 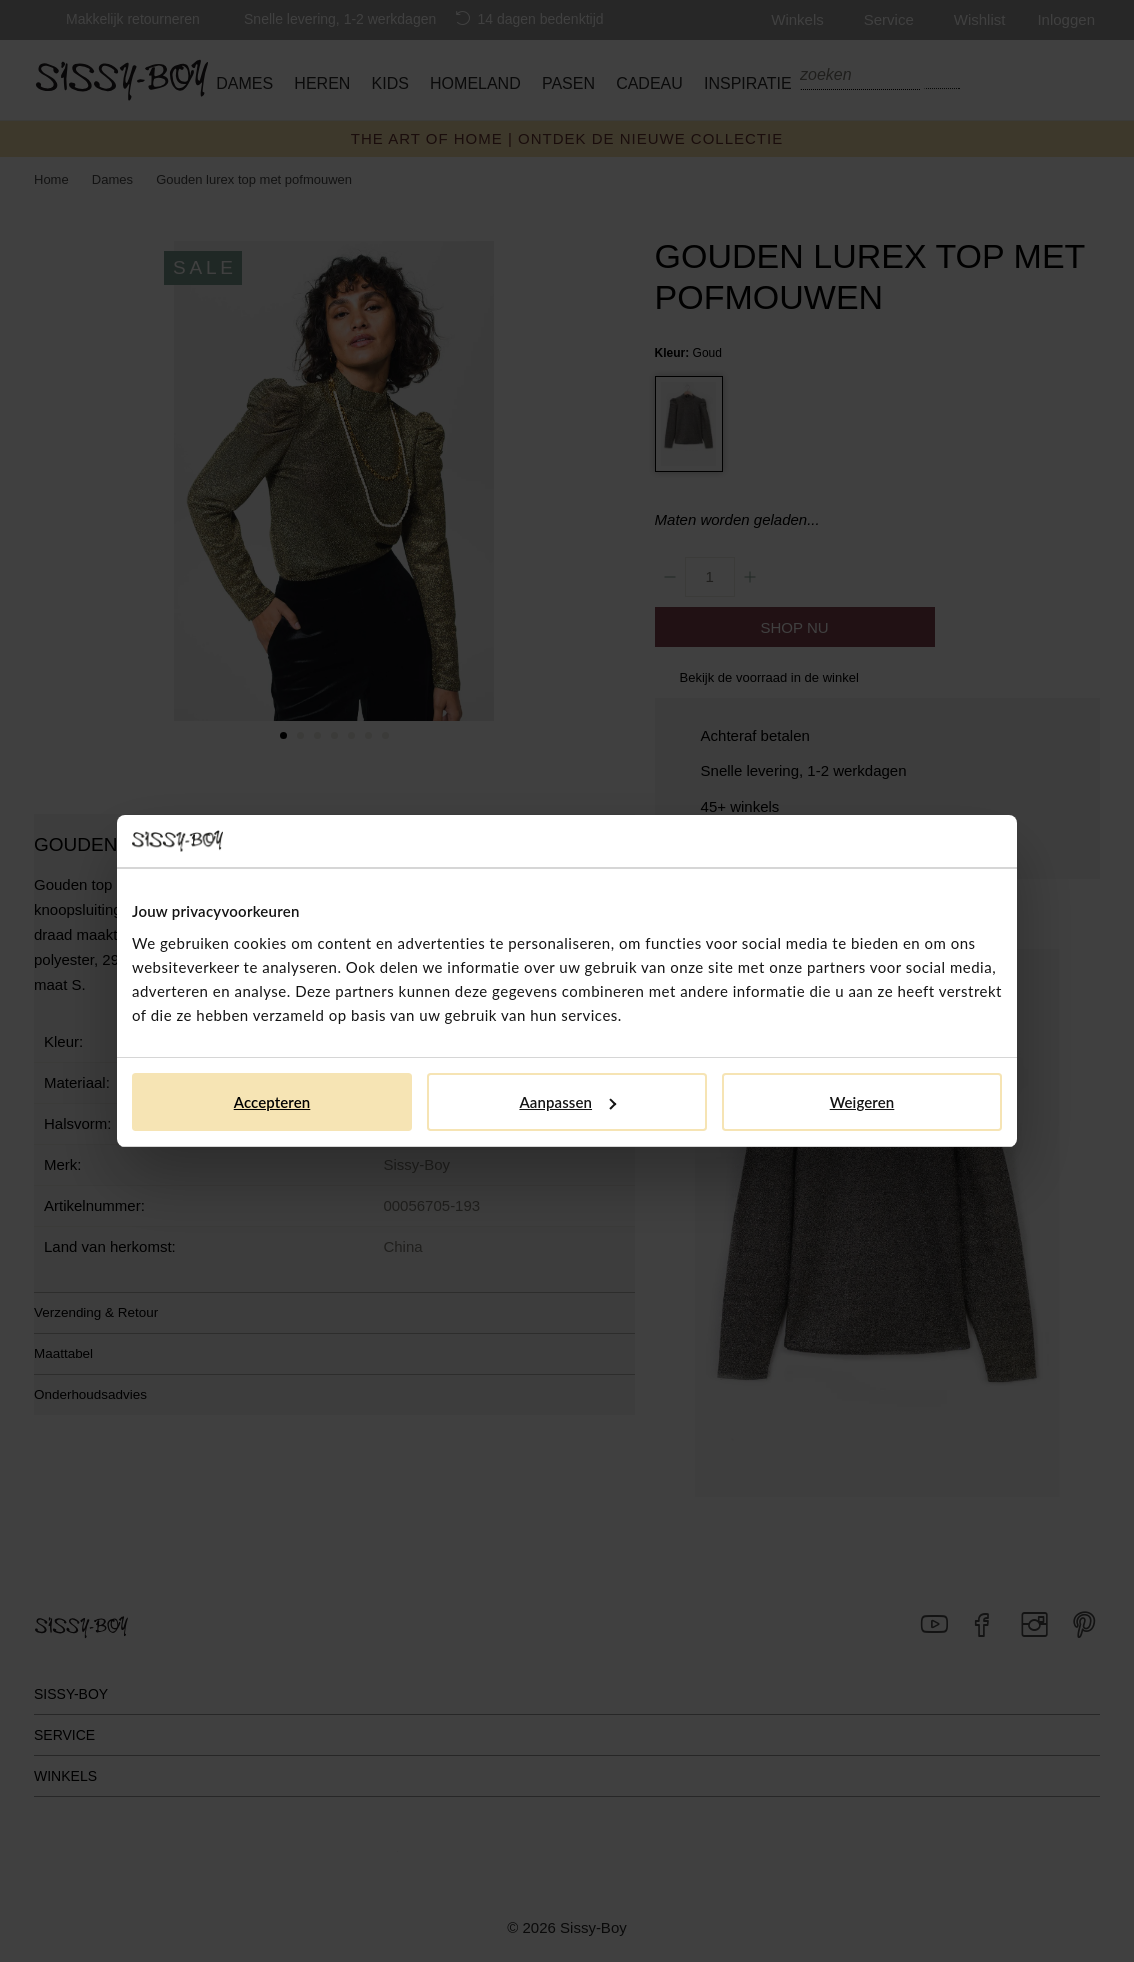 I want to click on Aanpassen, so click(x=567, y=1102).